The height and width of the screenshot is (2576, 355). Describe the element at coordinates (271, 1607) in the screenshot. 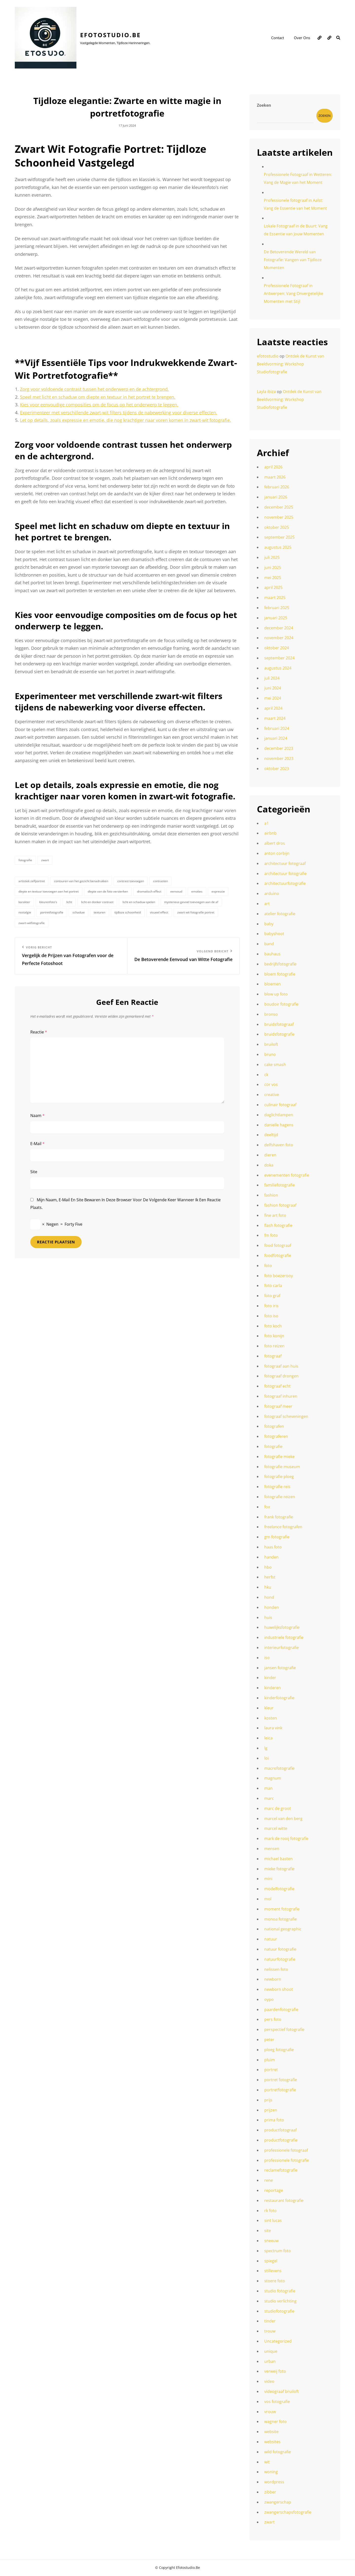

I see `honden` at that location.